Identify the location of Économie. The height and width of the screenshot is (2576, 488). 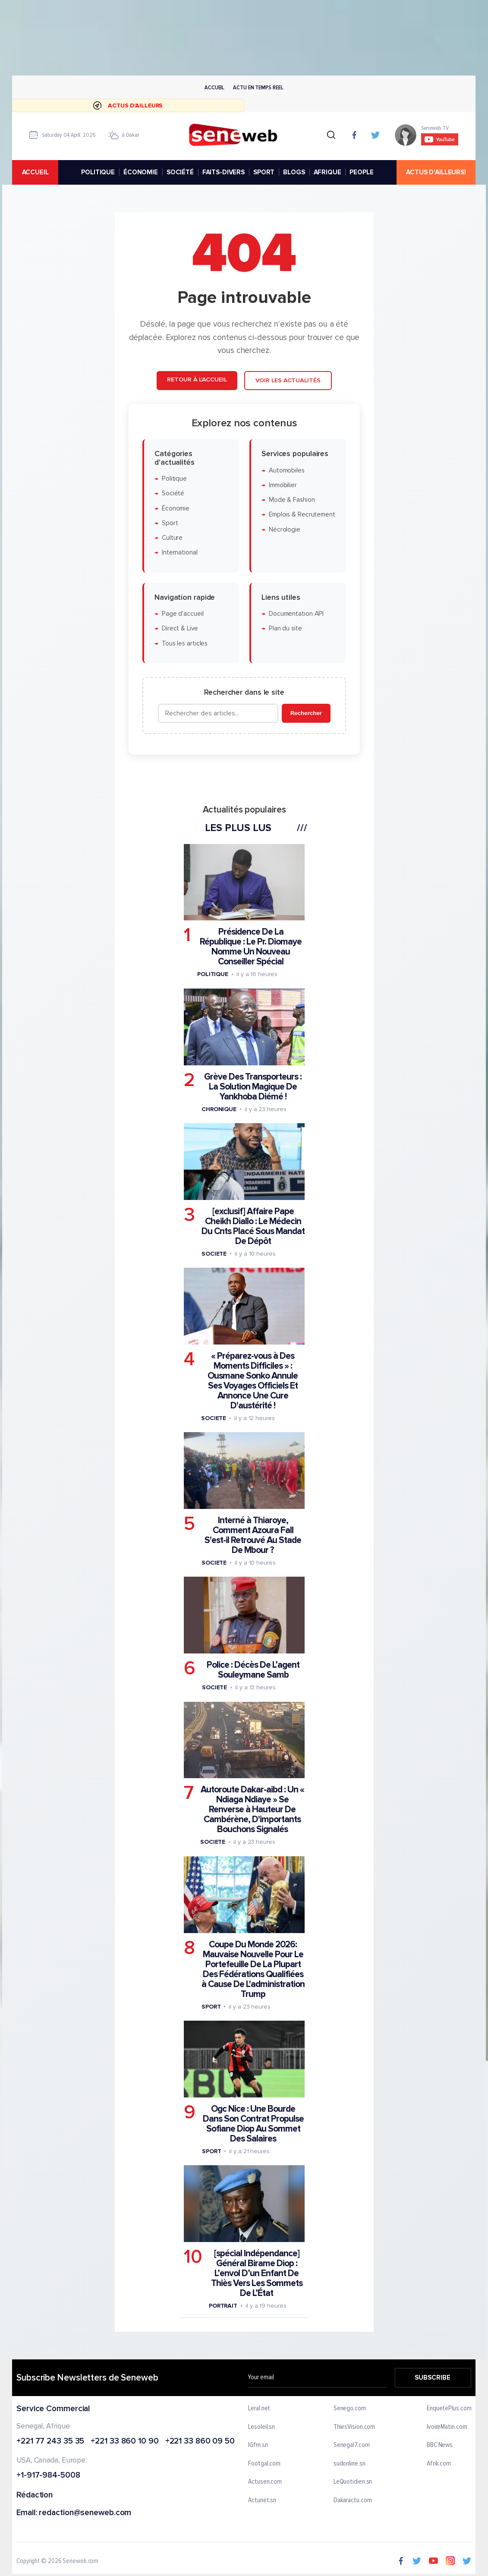
(175, 508).